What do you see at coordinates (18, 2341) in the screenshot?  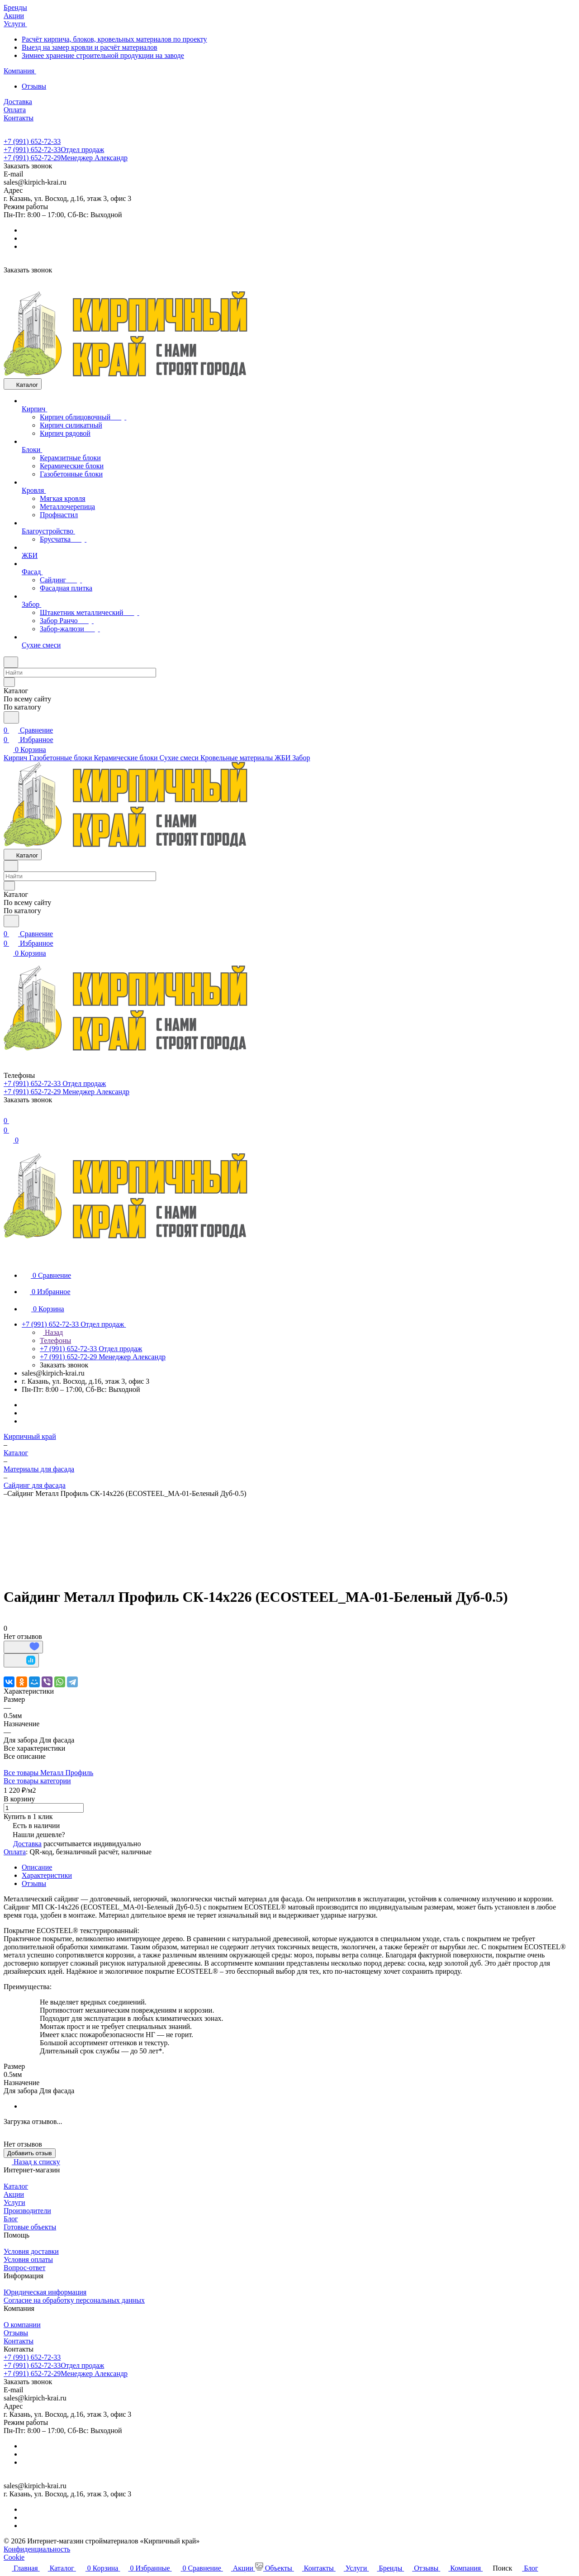 I see `Контакты` at bounding box center [18, 2341].